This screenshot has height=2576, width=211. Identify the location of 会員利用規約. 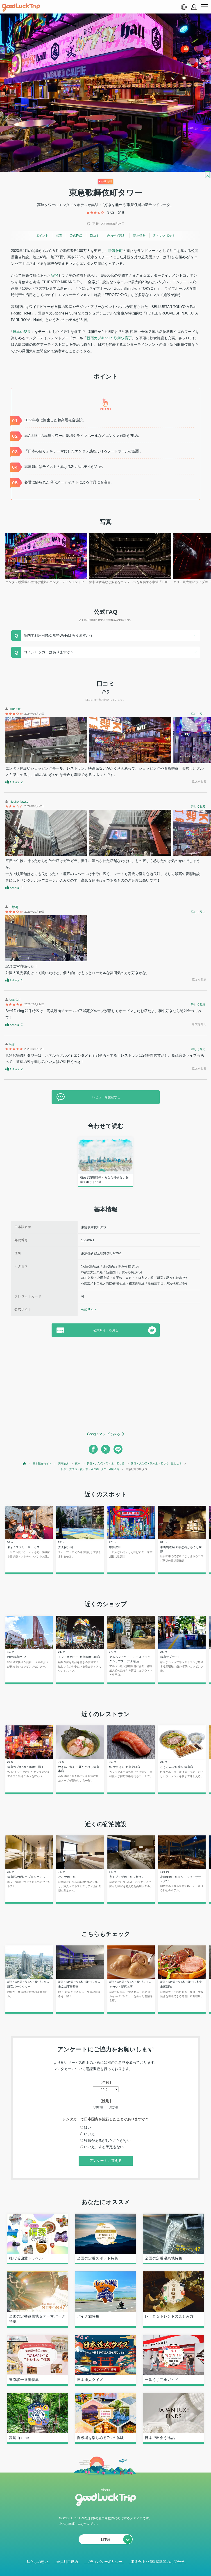
(67, 2562).